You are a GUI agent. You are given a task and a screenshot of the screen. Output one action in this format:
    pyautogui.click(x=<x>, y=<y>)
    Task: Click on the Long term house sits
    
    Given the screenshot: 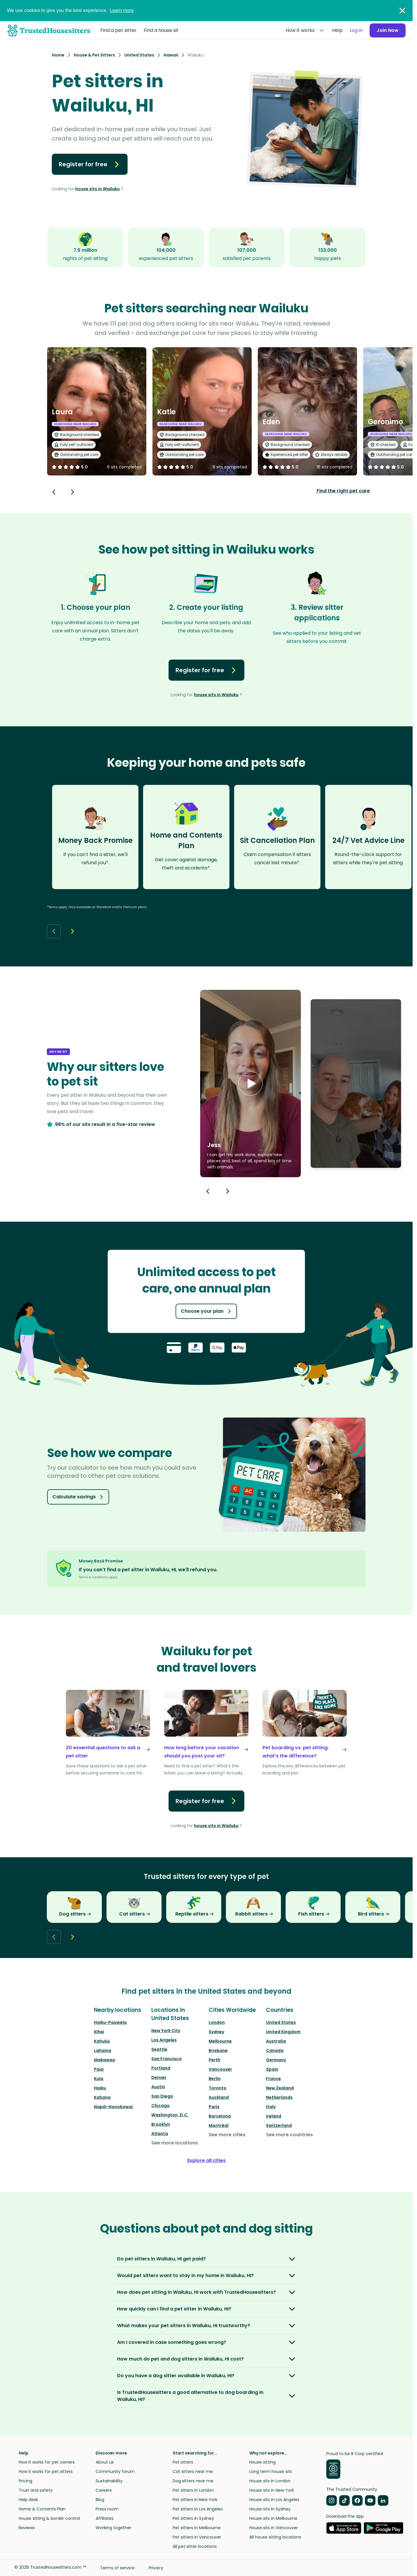 What is the action you would take?
    pyautogui.click(x=270, y=2471)
    